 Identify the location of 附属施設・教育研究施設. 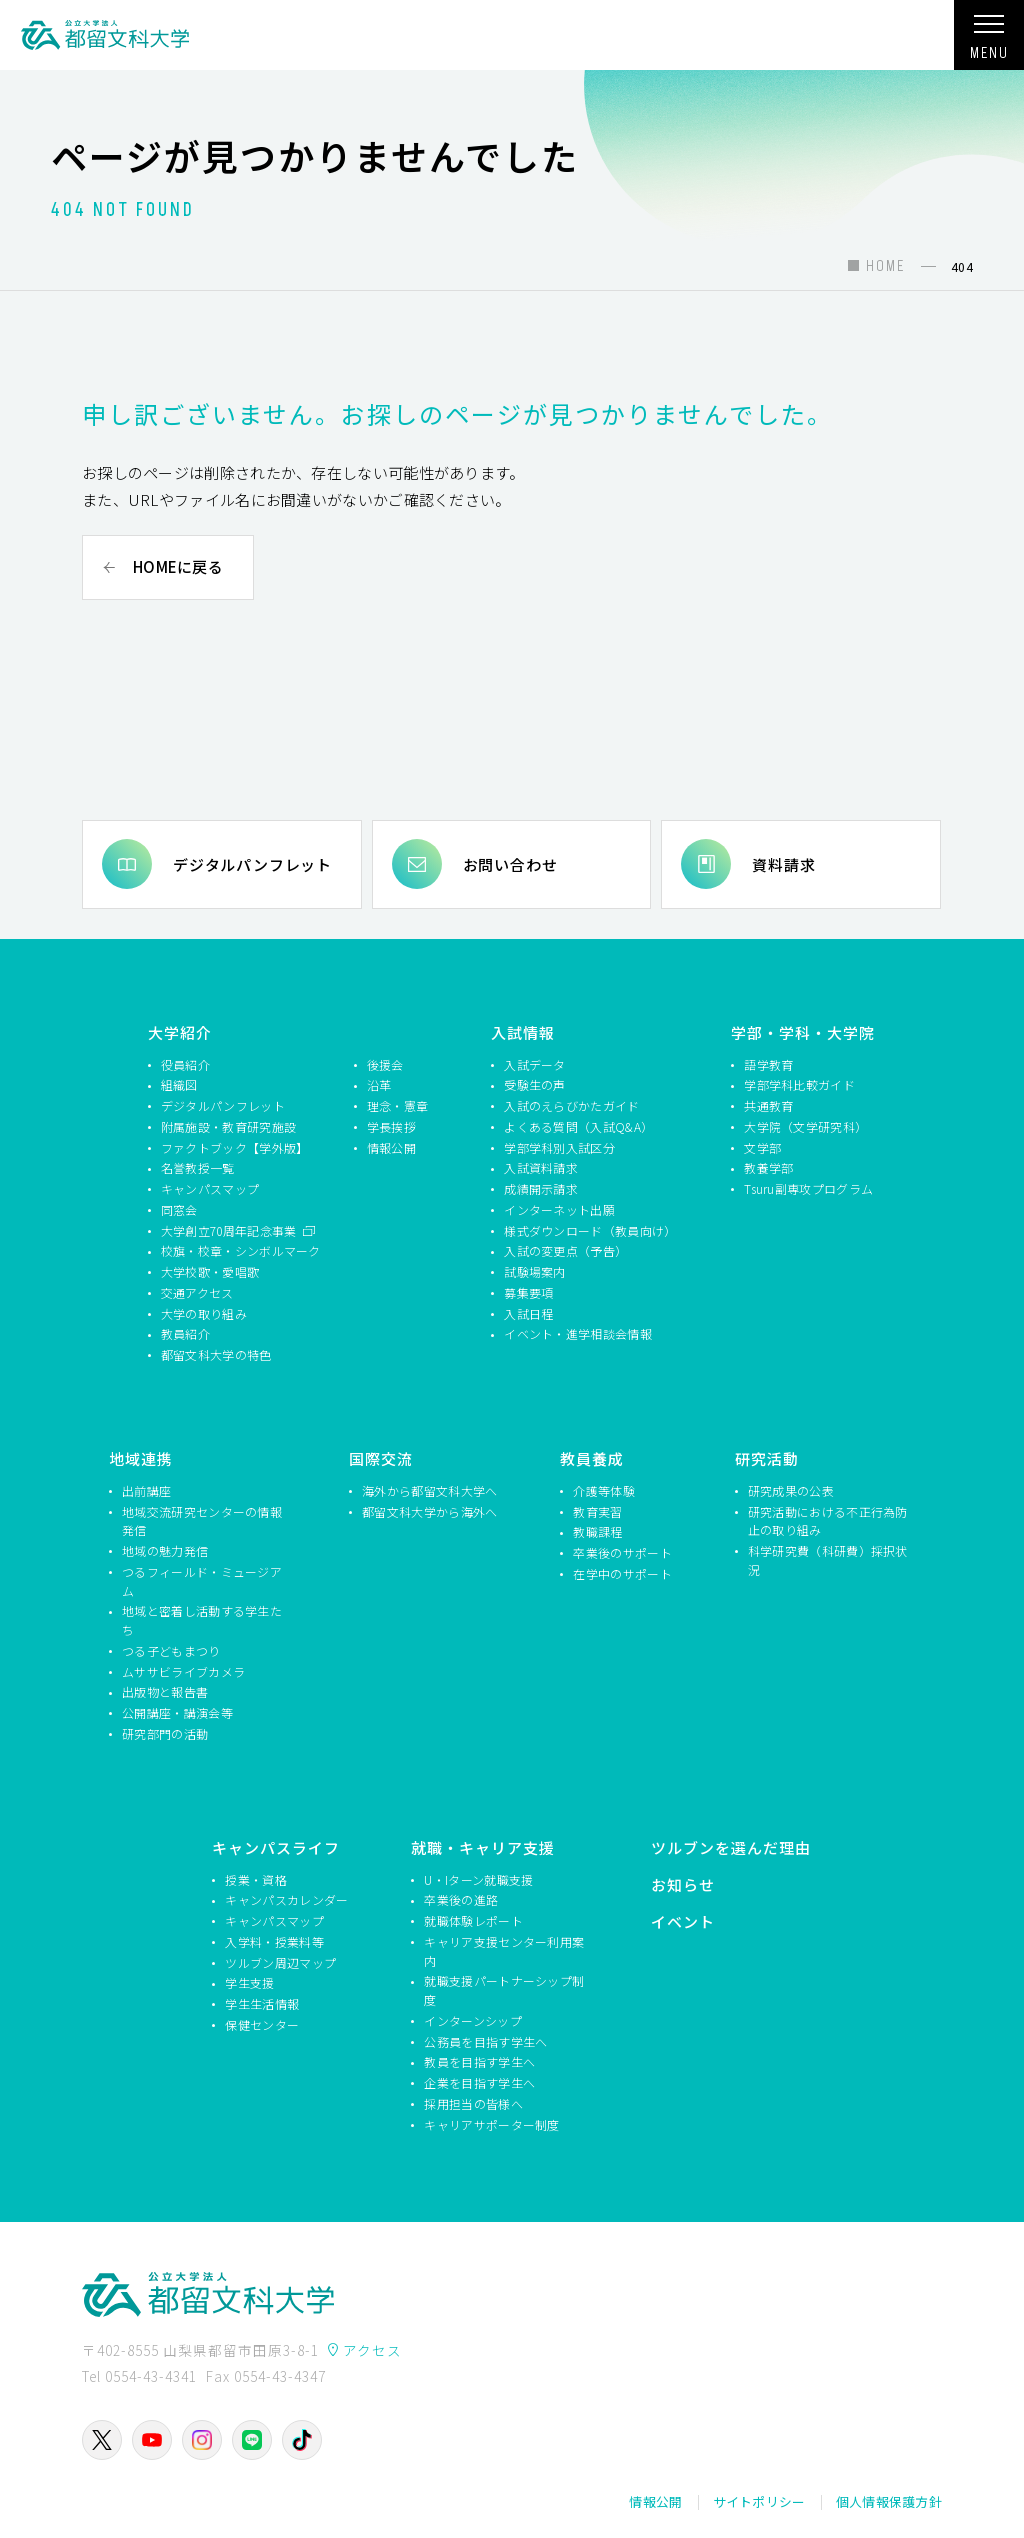
(228, 1125).